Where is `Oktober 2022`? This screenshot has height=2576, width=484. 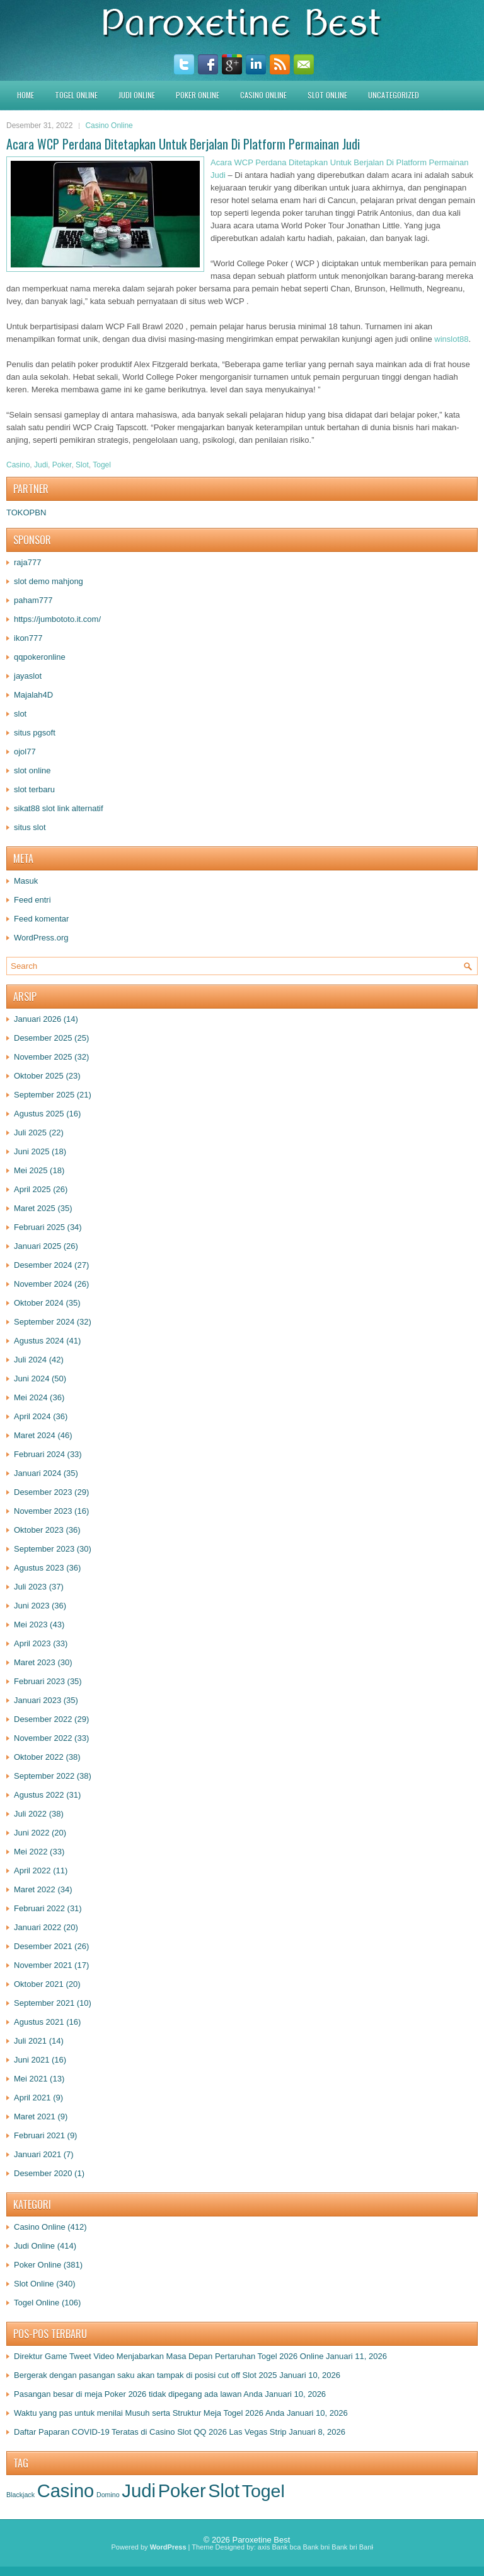
Oktober 2022 is located at coordinates (39, 1757).